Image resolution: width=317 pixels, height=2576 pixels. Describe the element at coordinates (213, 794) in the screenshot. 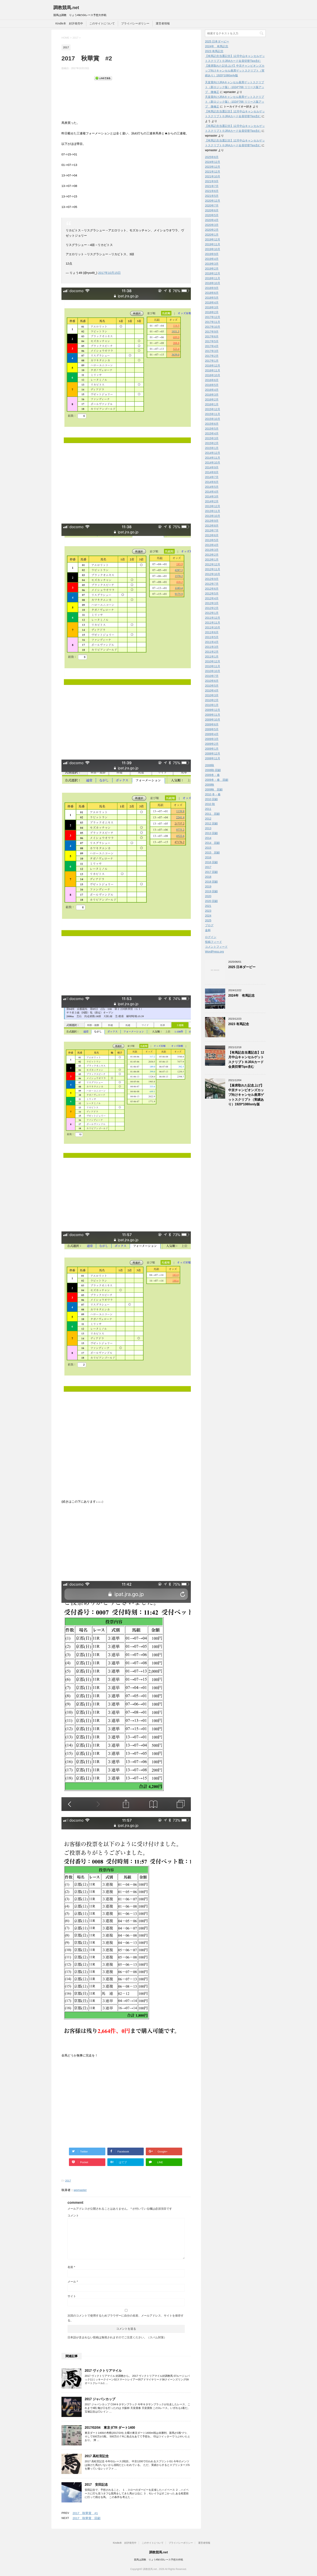

I see `2010 冬－春` at that location.